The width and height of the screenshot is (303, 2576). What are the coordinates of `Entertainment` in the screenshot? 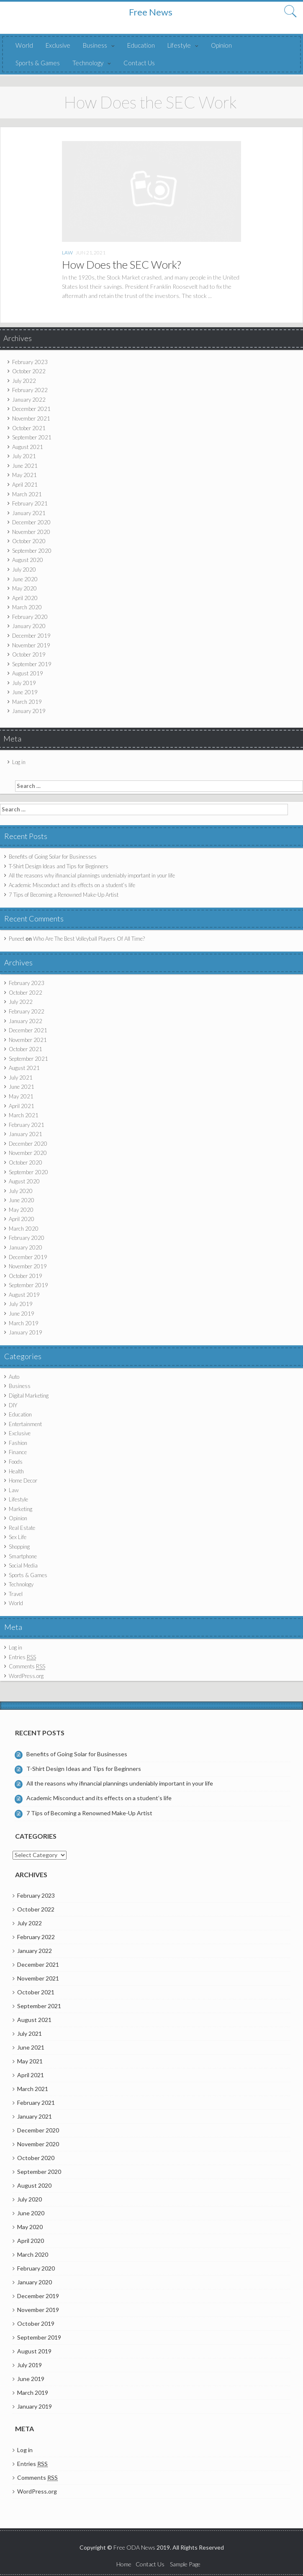 It's located at (25, 1424).